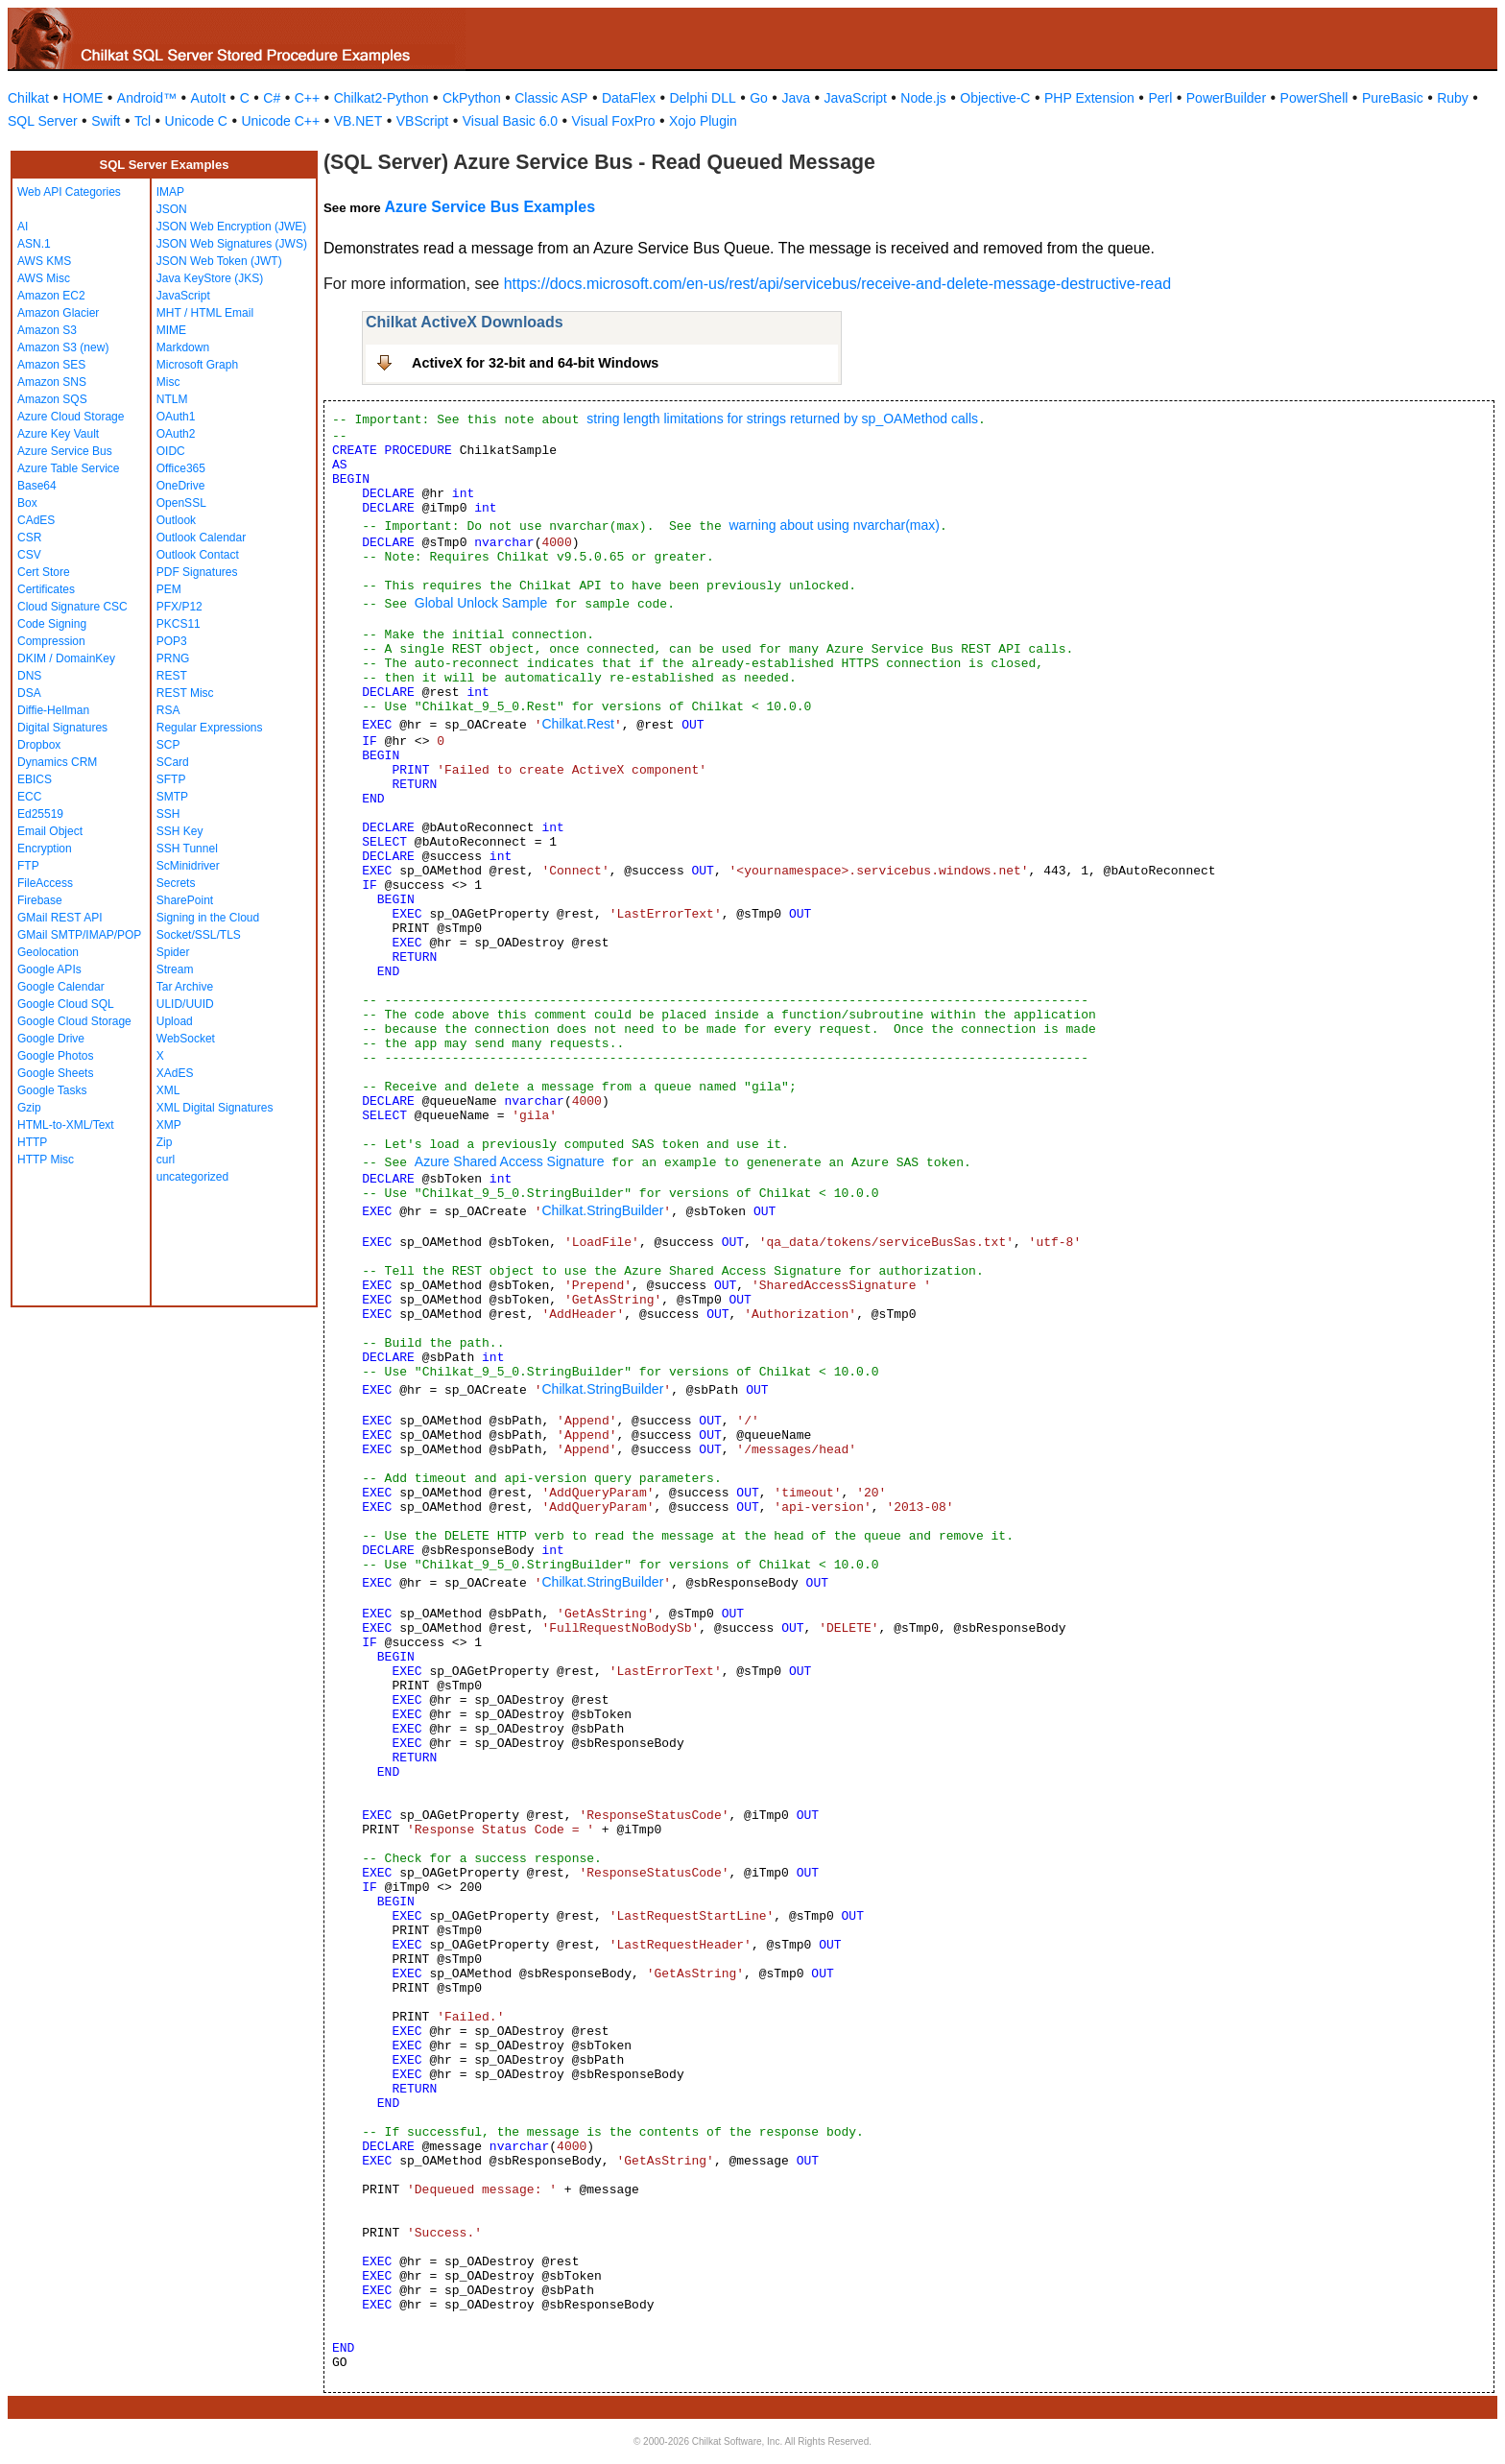 The width and height of the screenshot is (1505, 2464). What do you see at coordinates (381, 98) in the screenshot?
I see `Chilkat2-Python` at bounding box center [381, 98].